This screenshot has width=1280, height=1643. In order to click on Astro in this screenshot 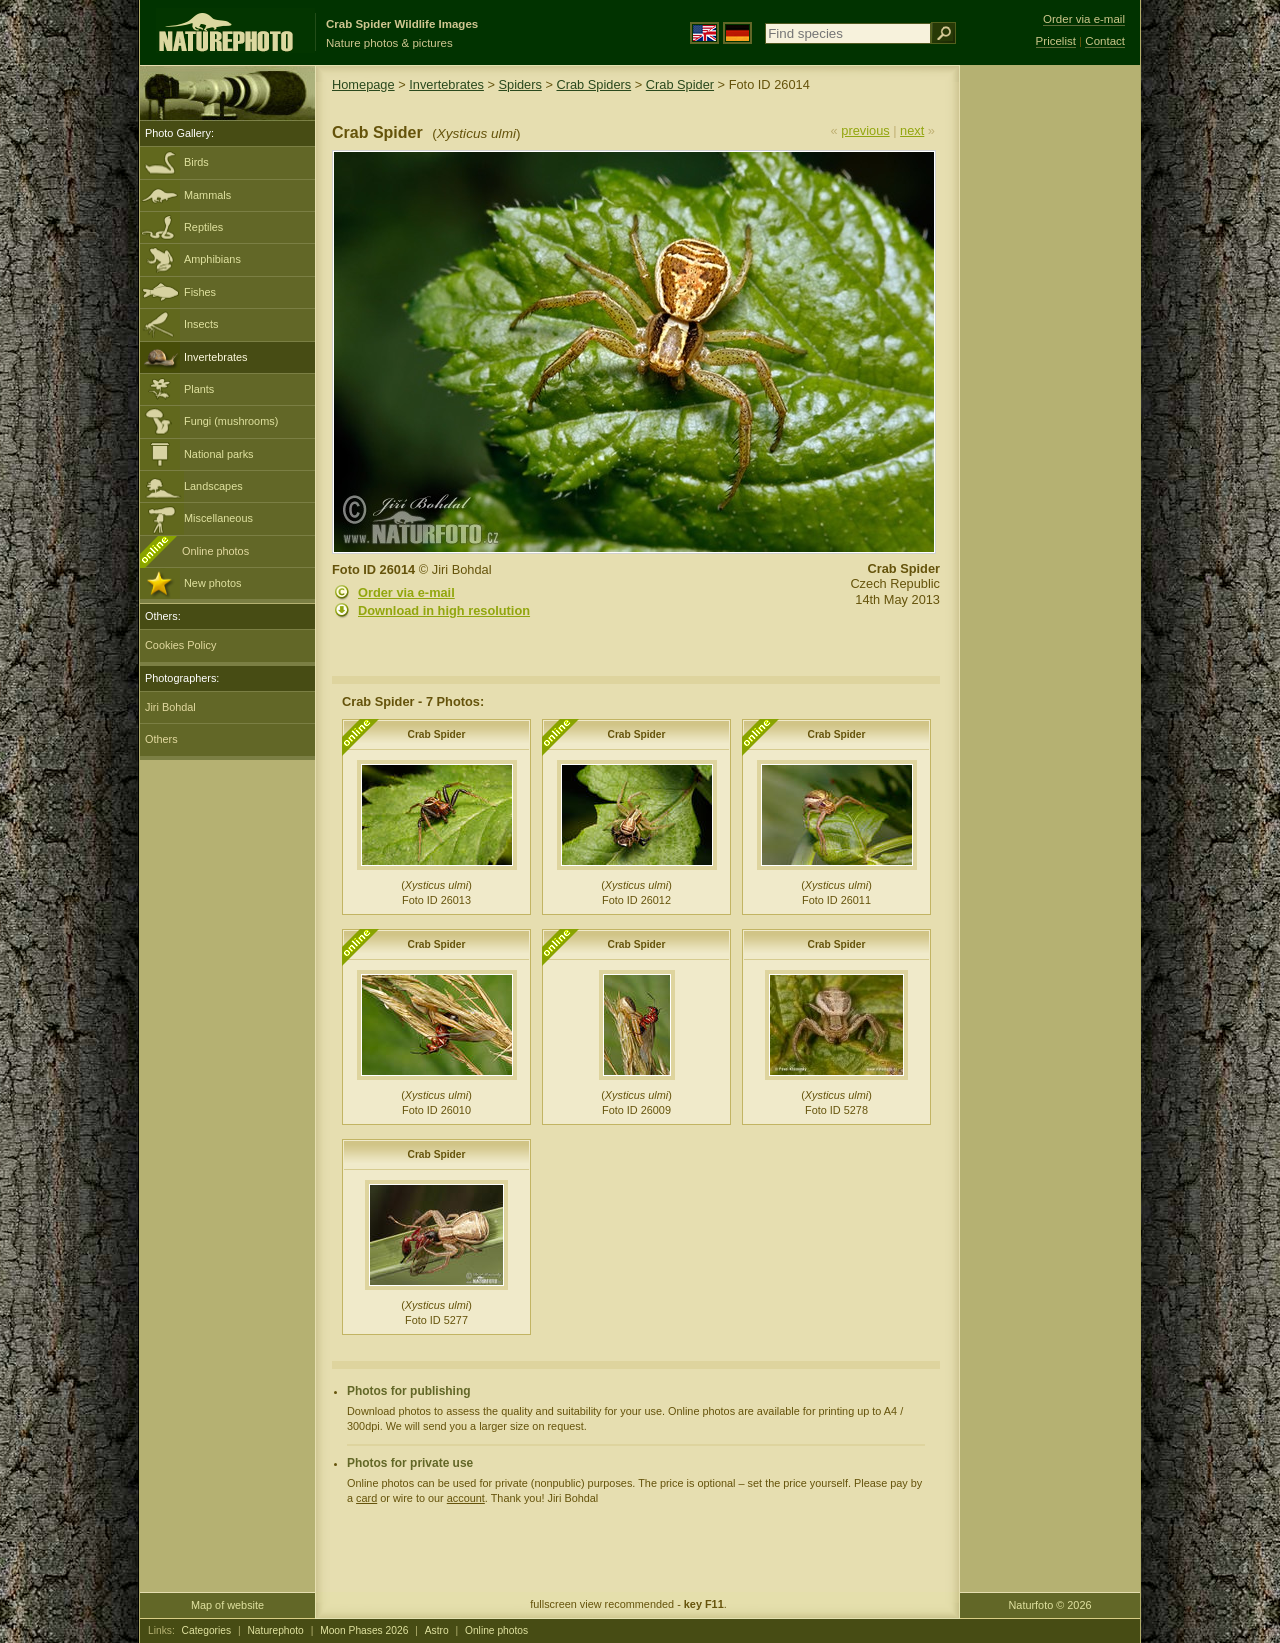, I will do `click(437, 1630)`.